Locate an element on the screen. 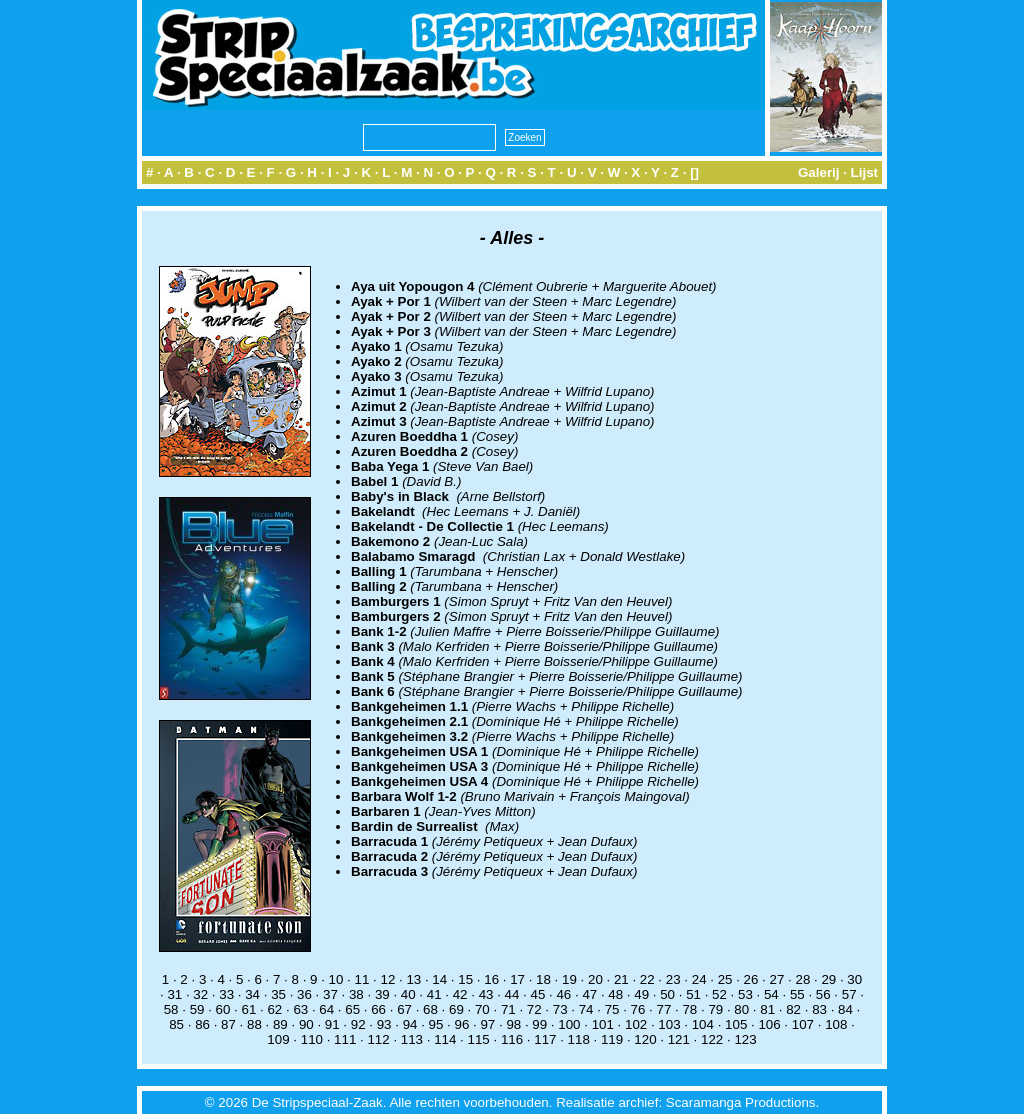 The width and height of the screenshot is (1024, 1114). 21 is located at coordinates (621, 979).